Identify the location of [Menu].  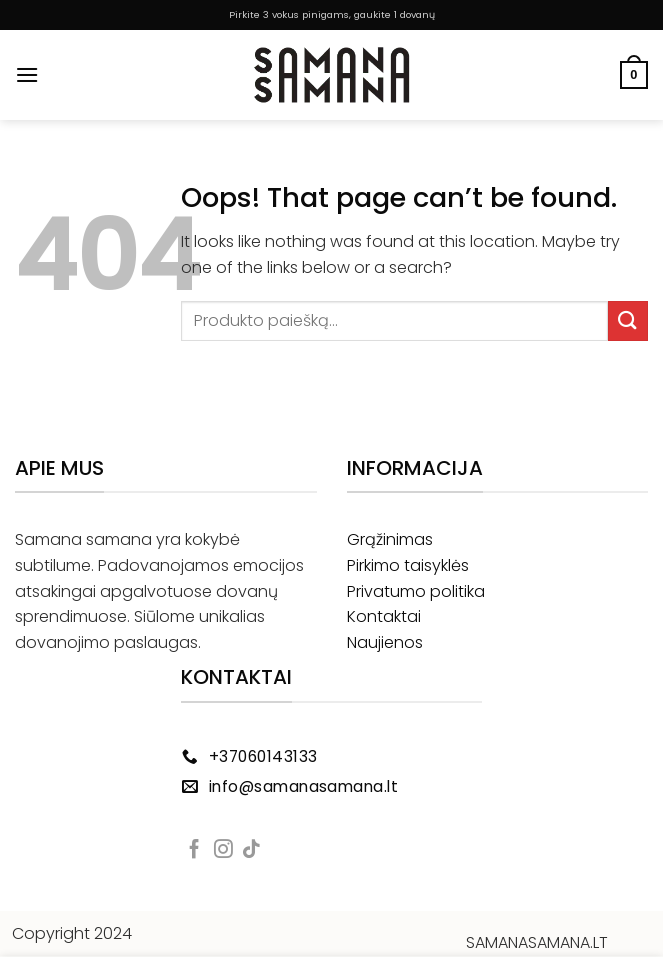
(27, 74).